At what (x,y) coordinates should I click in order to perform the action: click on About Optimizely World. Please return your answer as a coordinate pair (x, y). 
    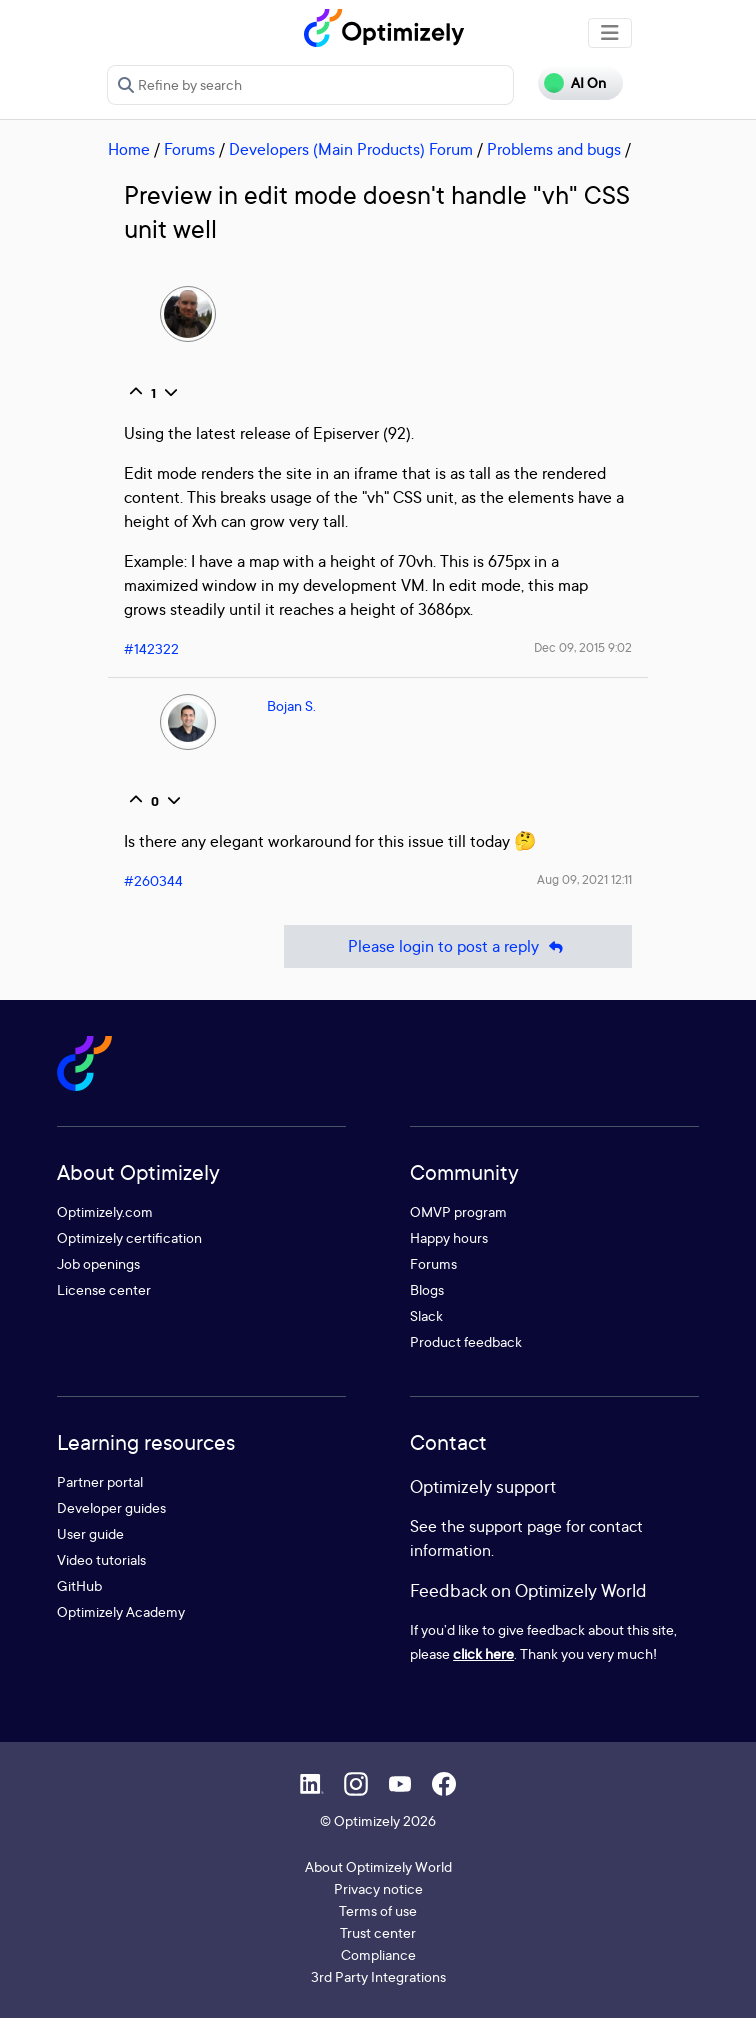
    Looking at the image, I should click on (378, 1866).